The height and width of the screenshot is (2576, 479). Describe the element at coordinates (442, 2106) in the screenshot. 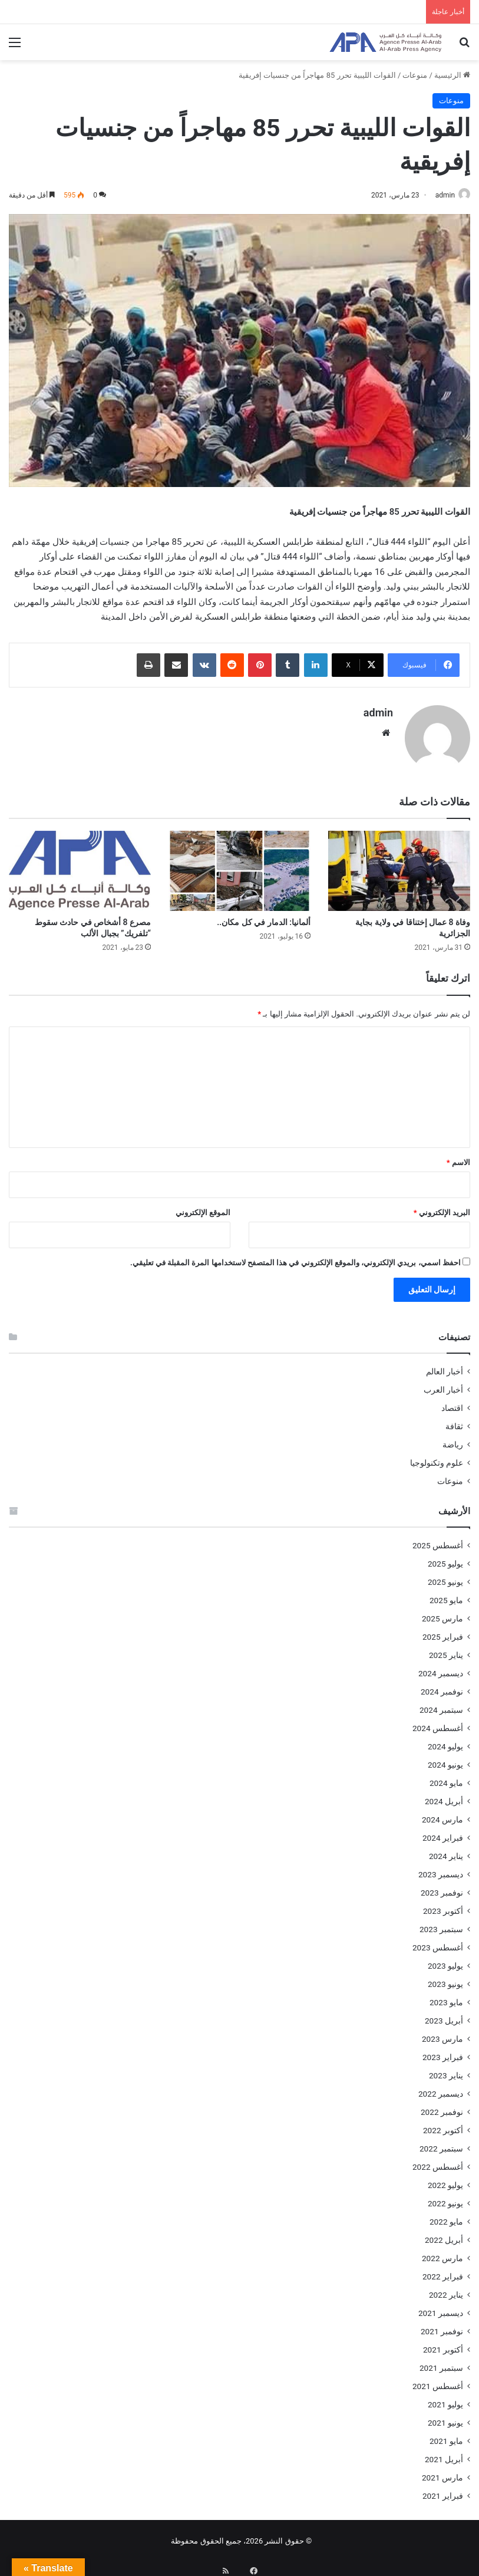

I see `نوفمبر 2022` at that location.